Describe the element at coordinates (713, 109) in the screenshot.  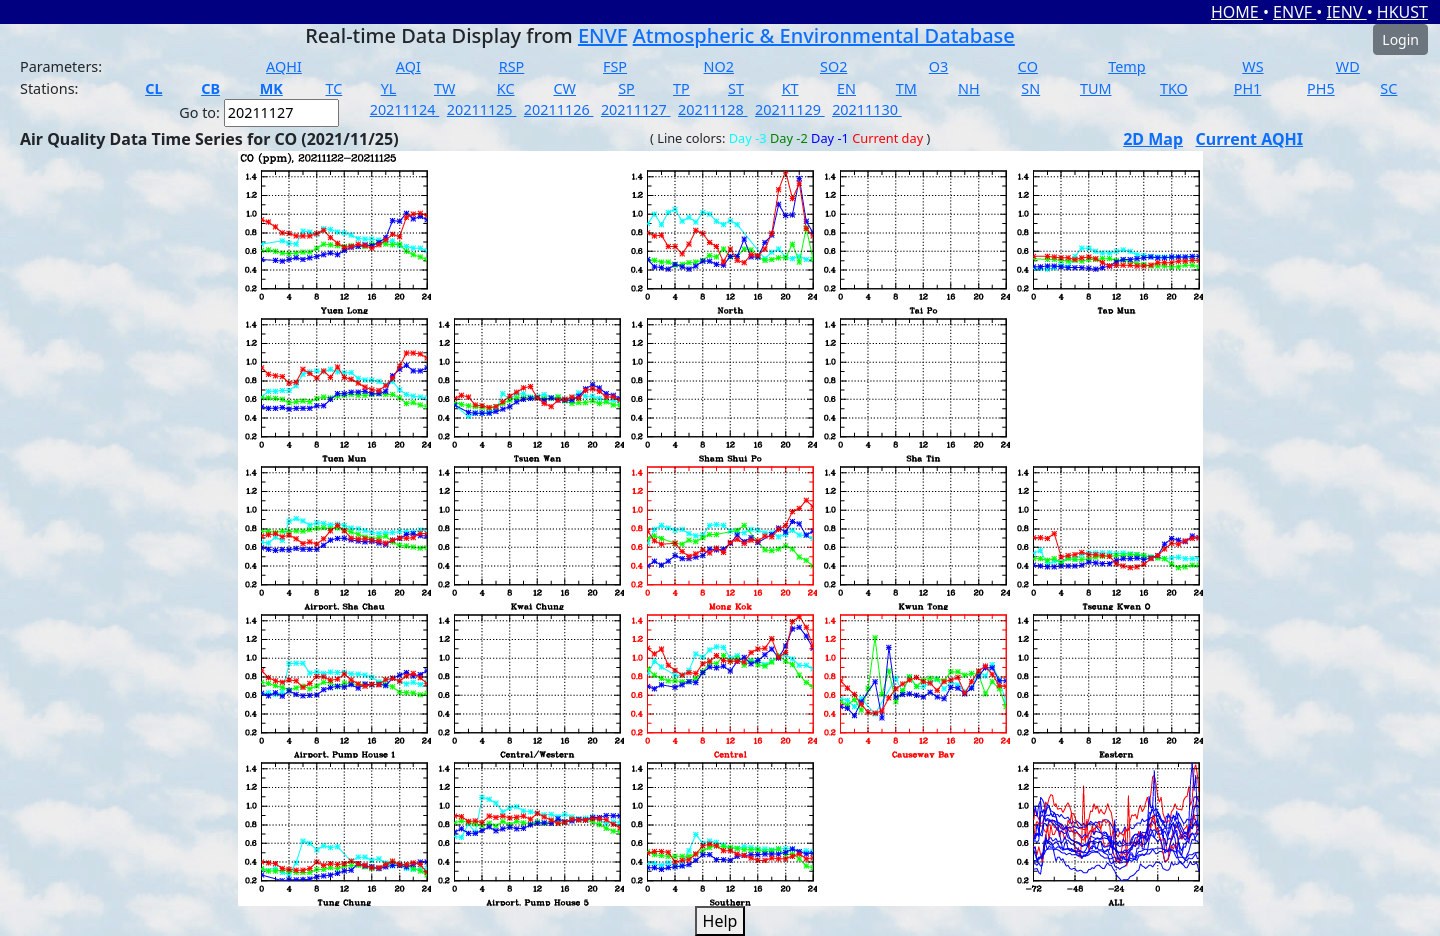
I see `20211128` at that location.